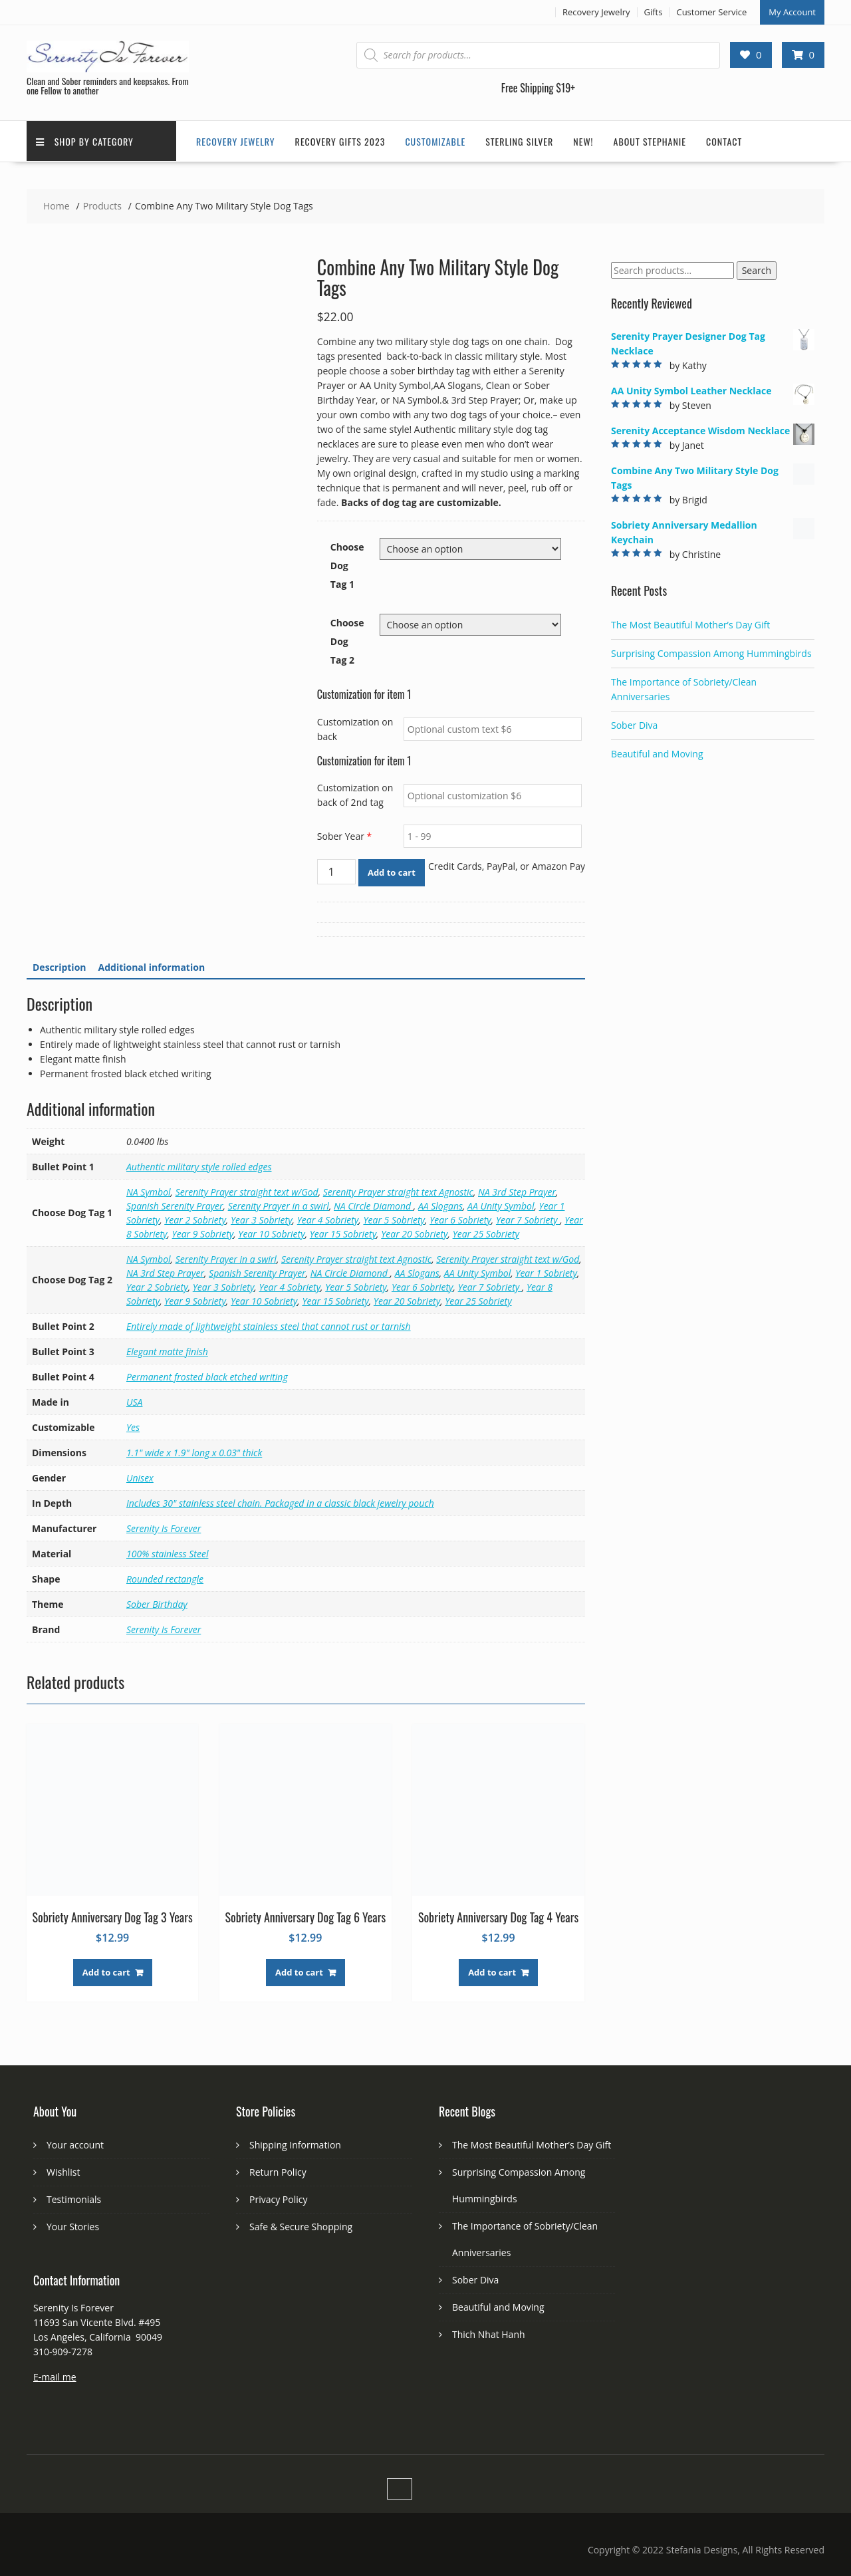 The width and height of the screenshot is (851, 2576). What do you see at coordinates (347, 640) in the screenshot?
I see `Choose Dog Tag 2` at bounding box center [347, 640].